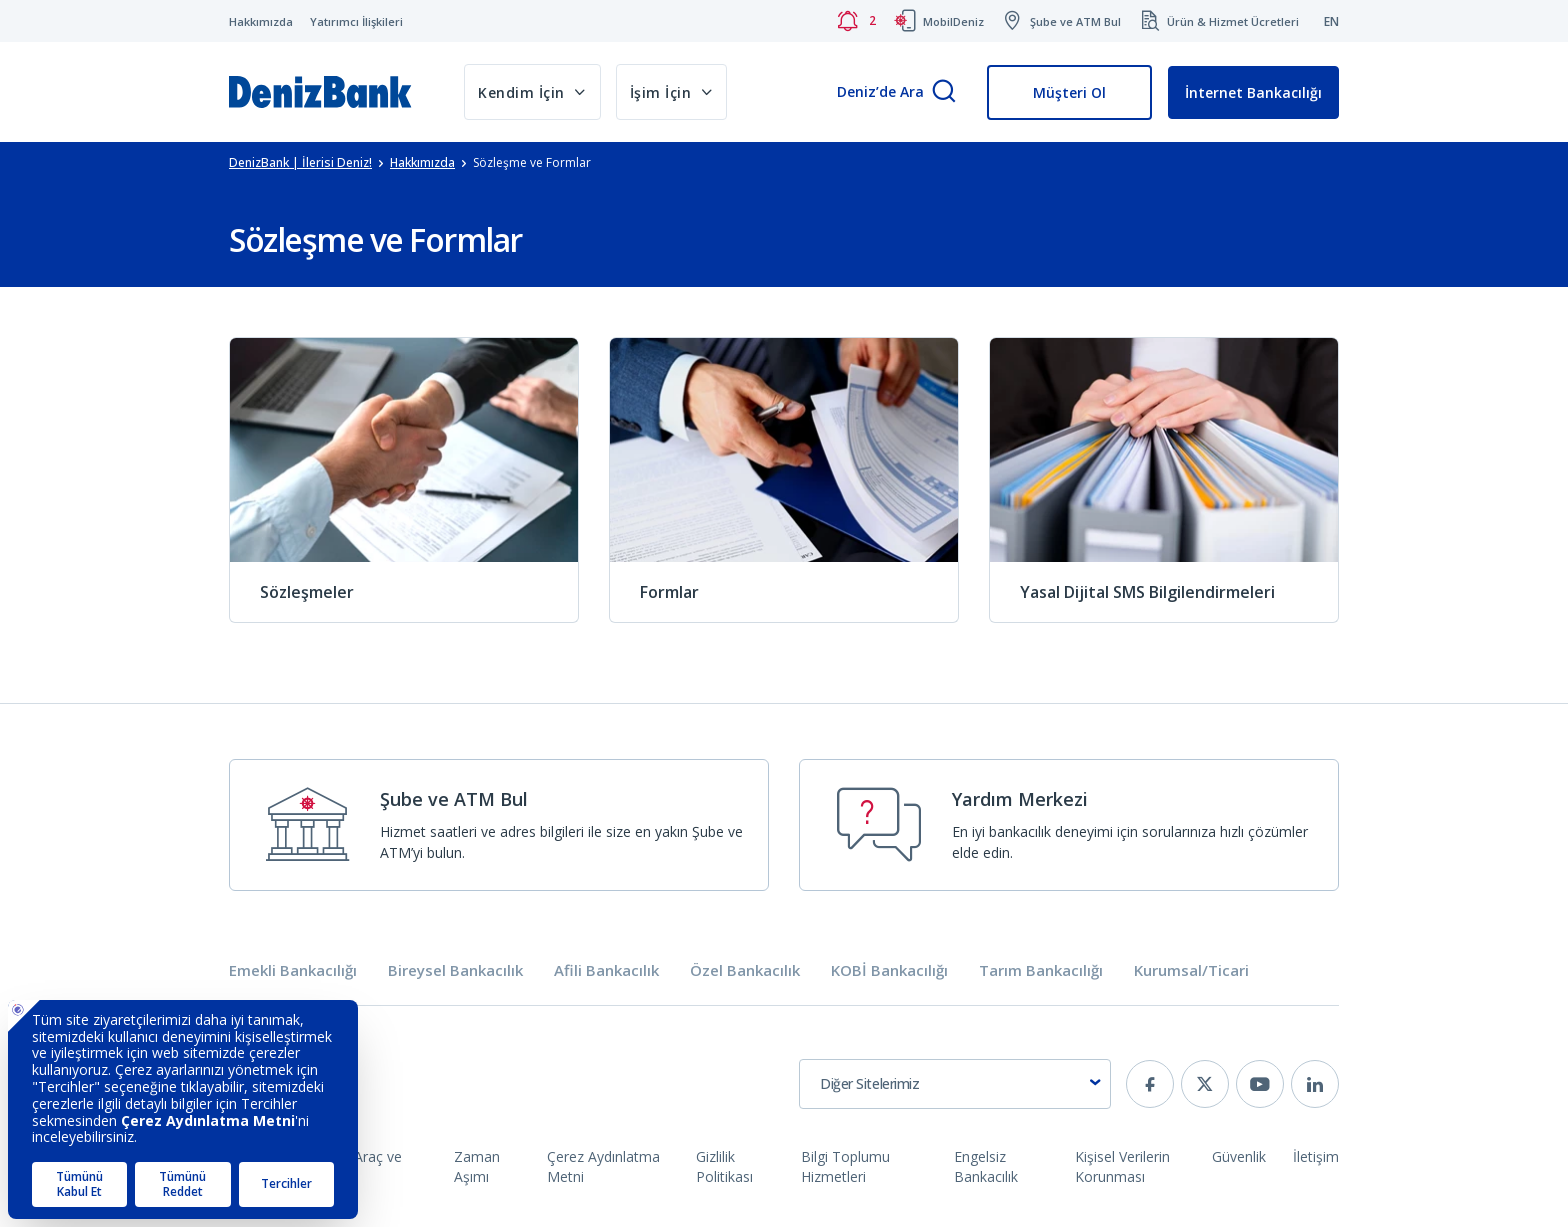 This screenshot has width=1568, height=1227. What do you see at coordinates (745, 970) in the screenshot?
I see `Özel Bankacılık [tab]` at bounding box center [745, 970].